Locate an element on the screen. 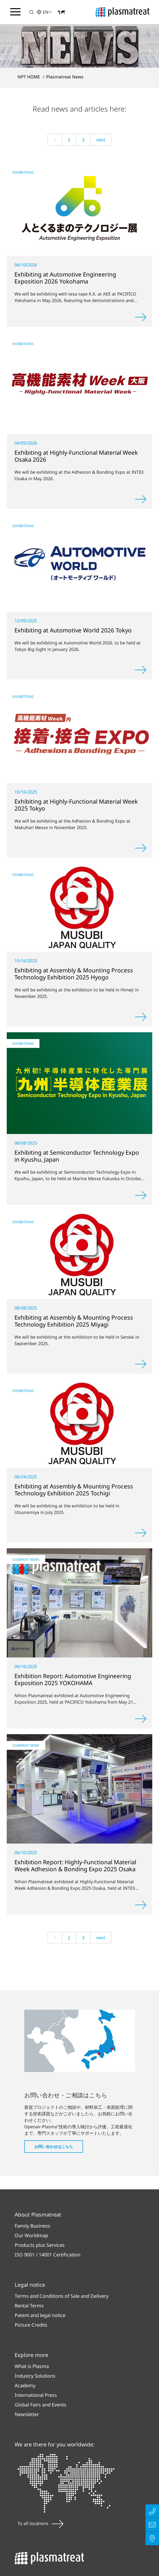 Image resolution: width=159 pixels, height=2576 pixels. Plasmatreat News is located at coordinates (64, 77).